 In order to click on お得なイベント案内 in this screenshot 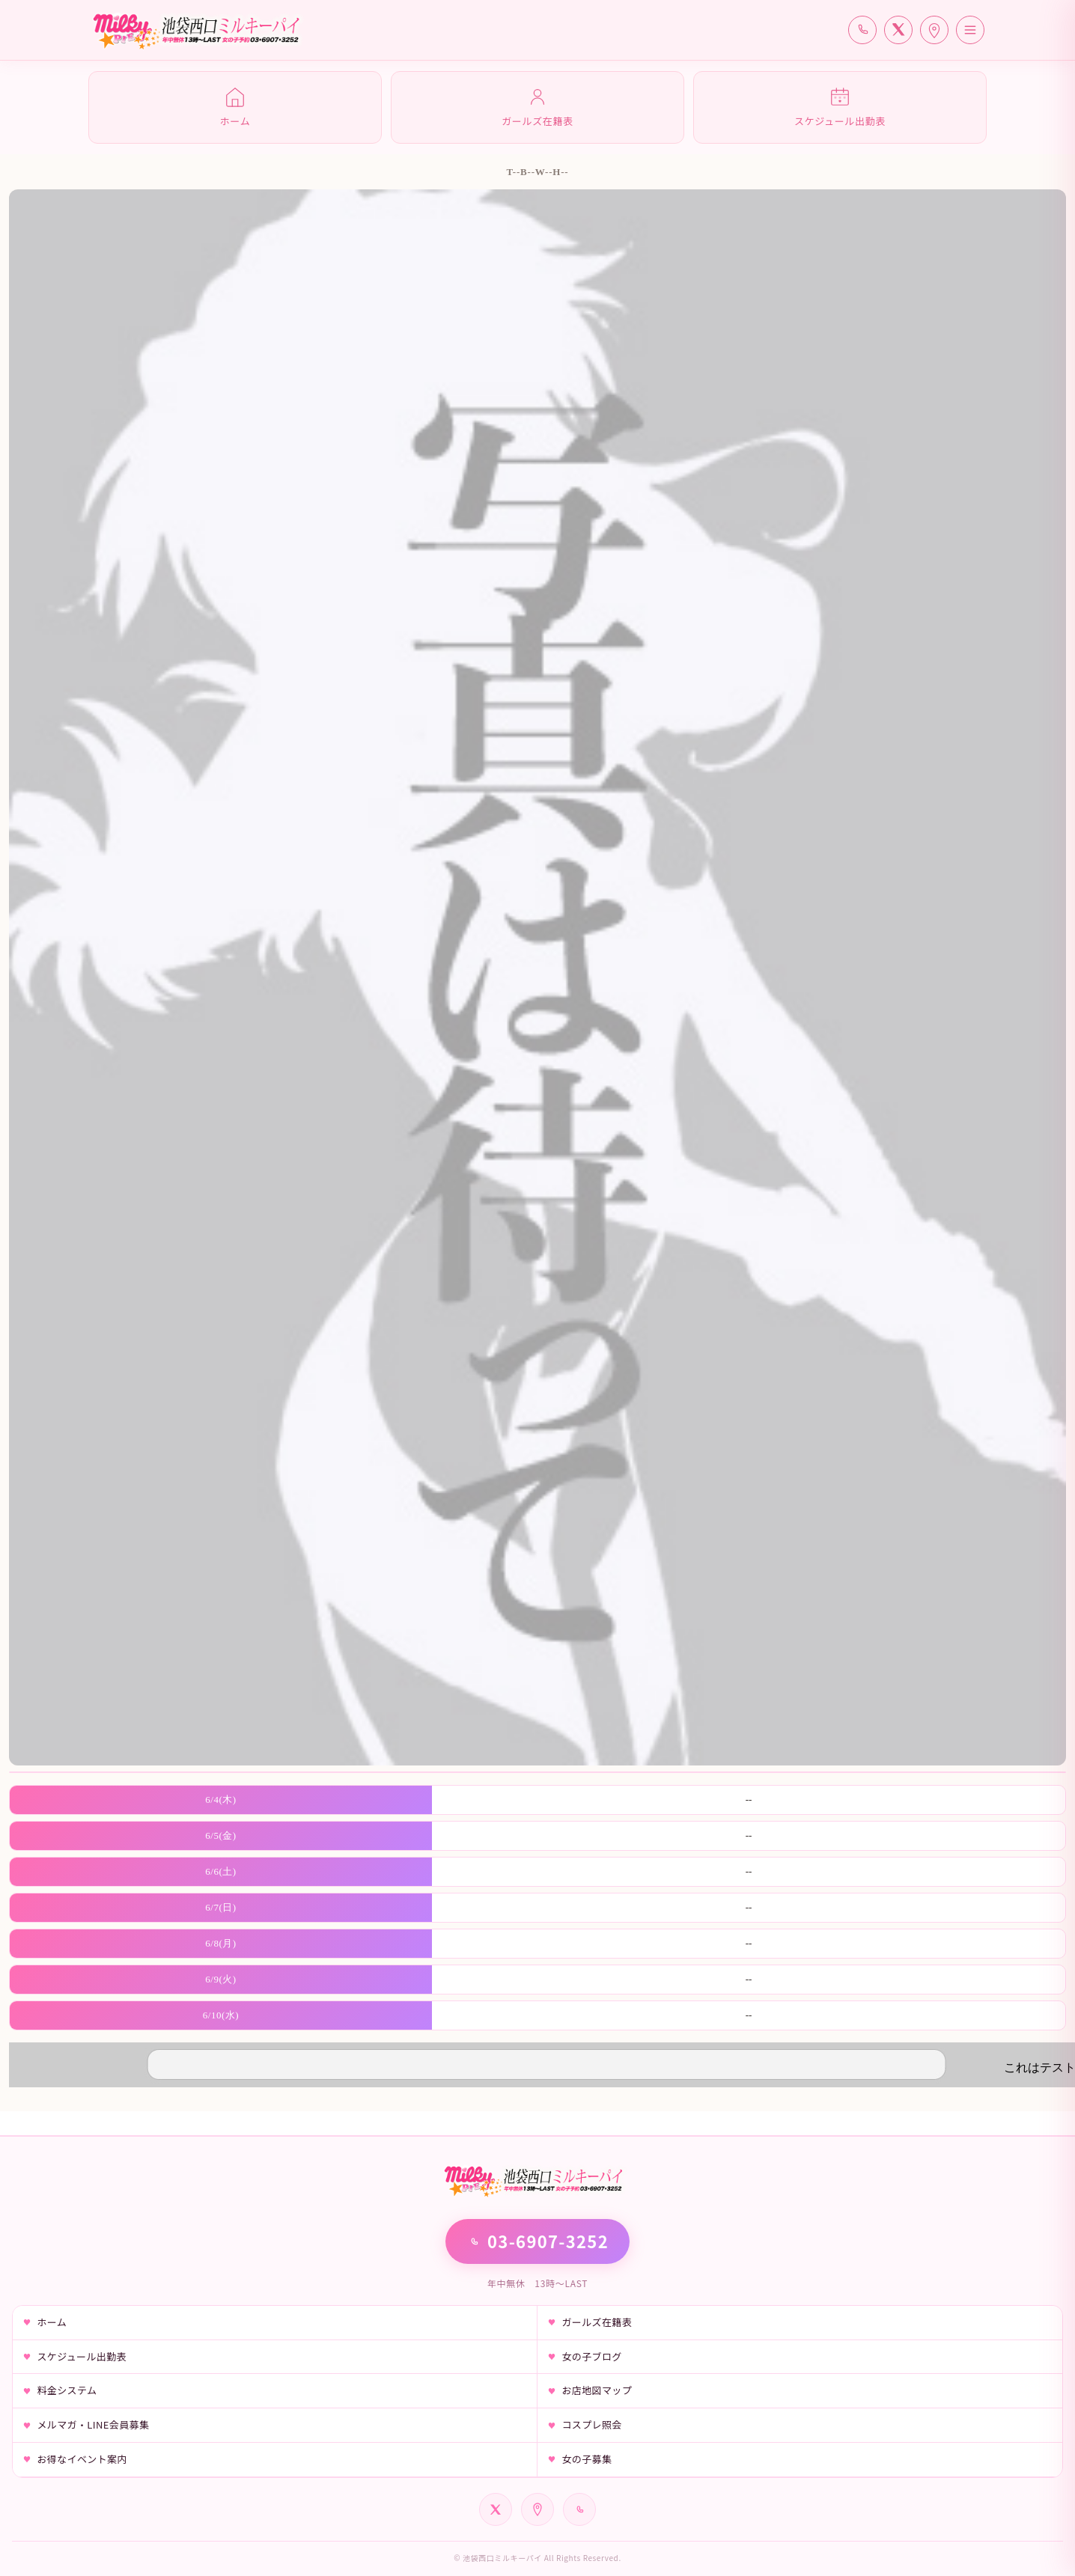, I will do `click(82, 2459)`.